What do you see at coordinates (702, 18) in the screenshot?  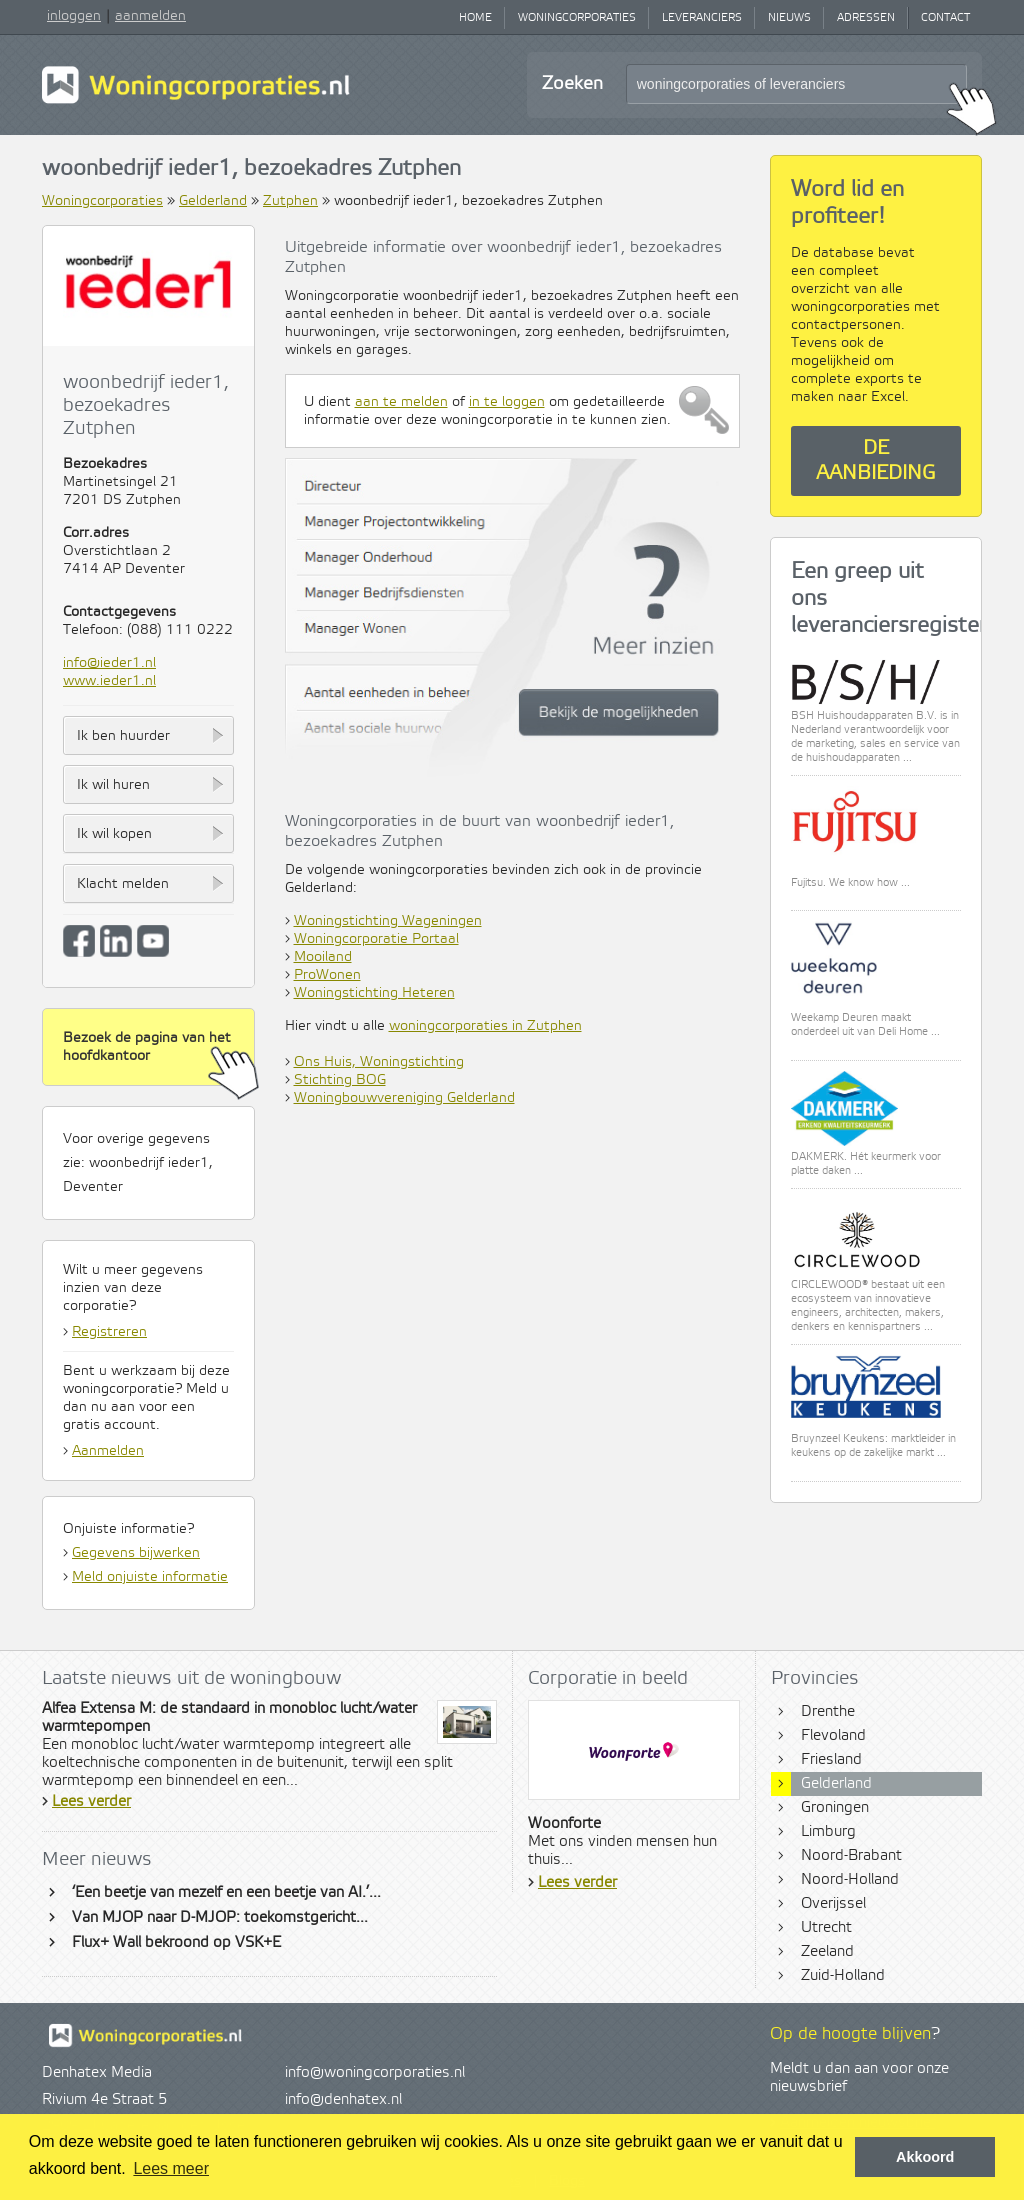 I see `Leveranciers` at bounding box center [702, 18].